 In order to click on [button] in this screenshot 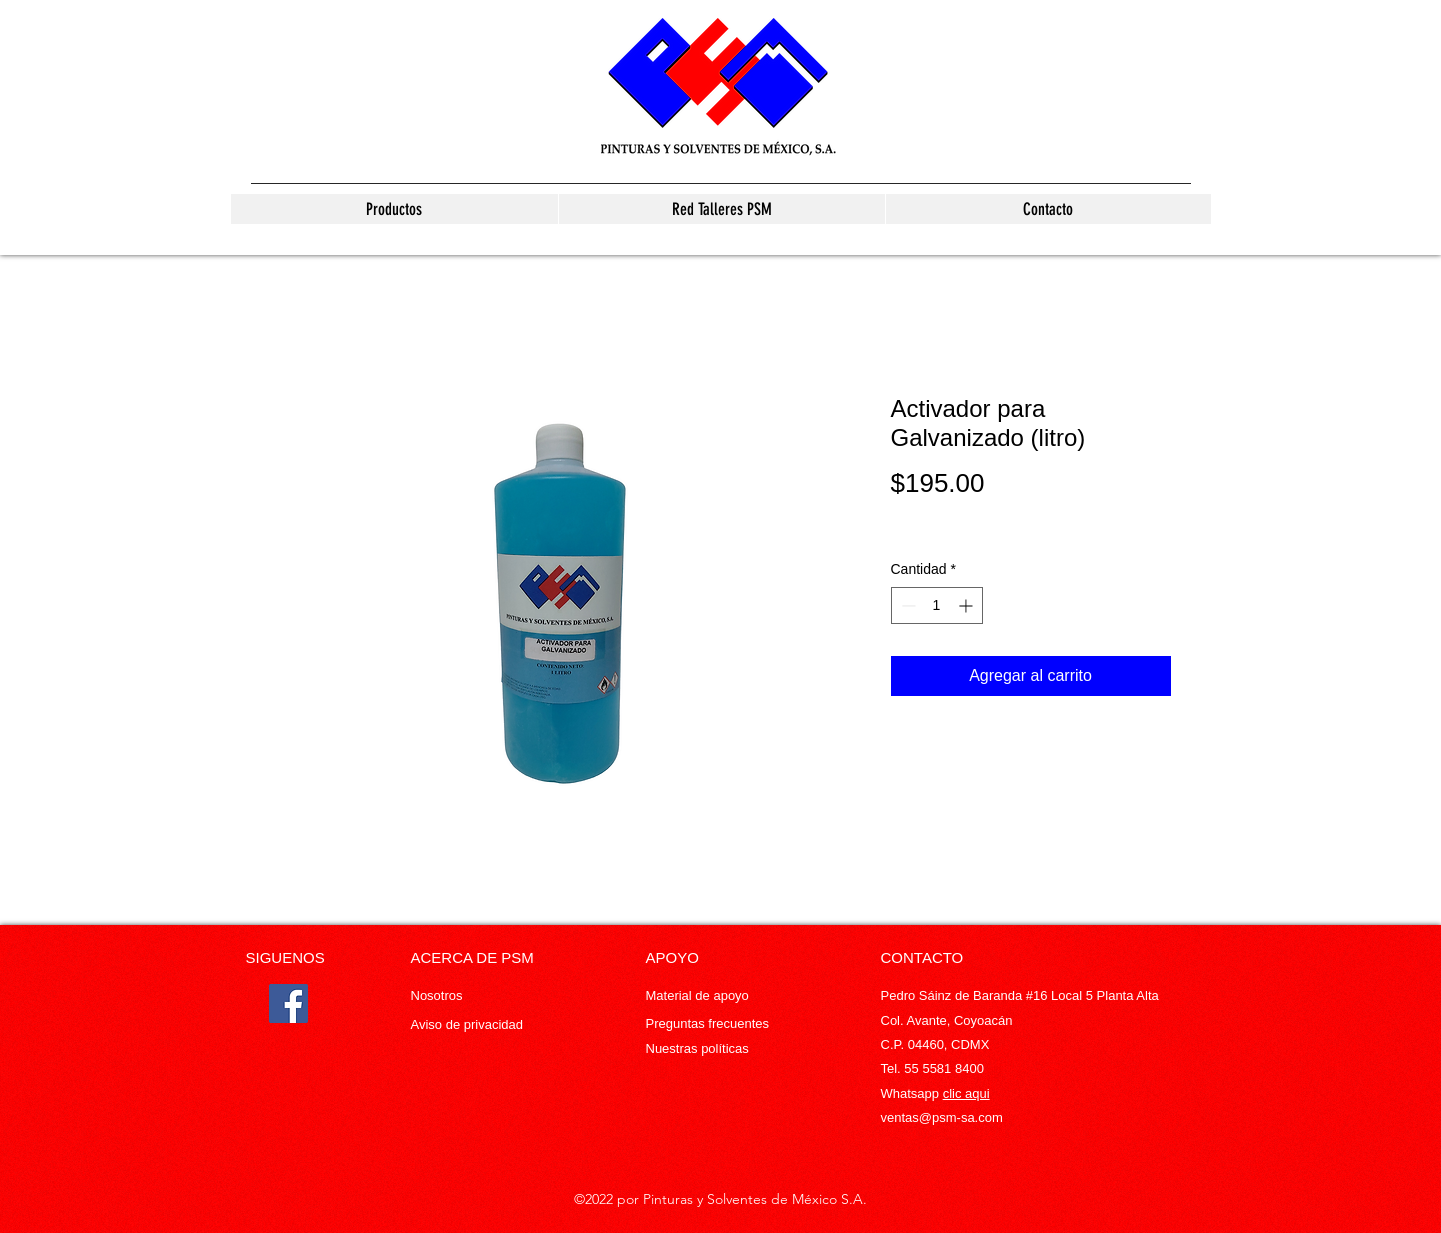, I will do `click(394, 209)`.